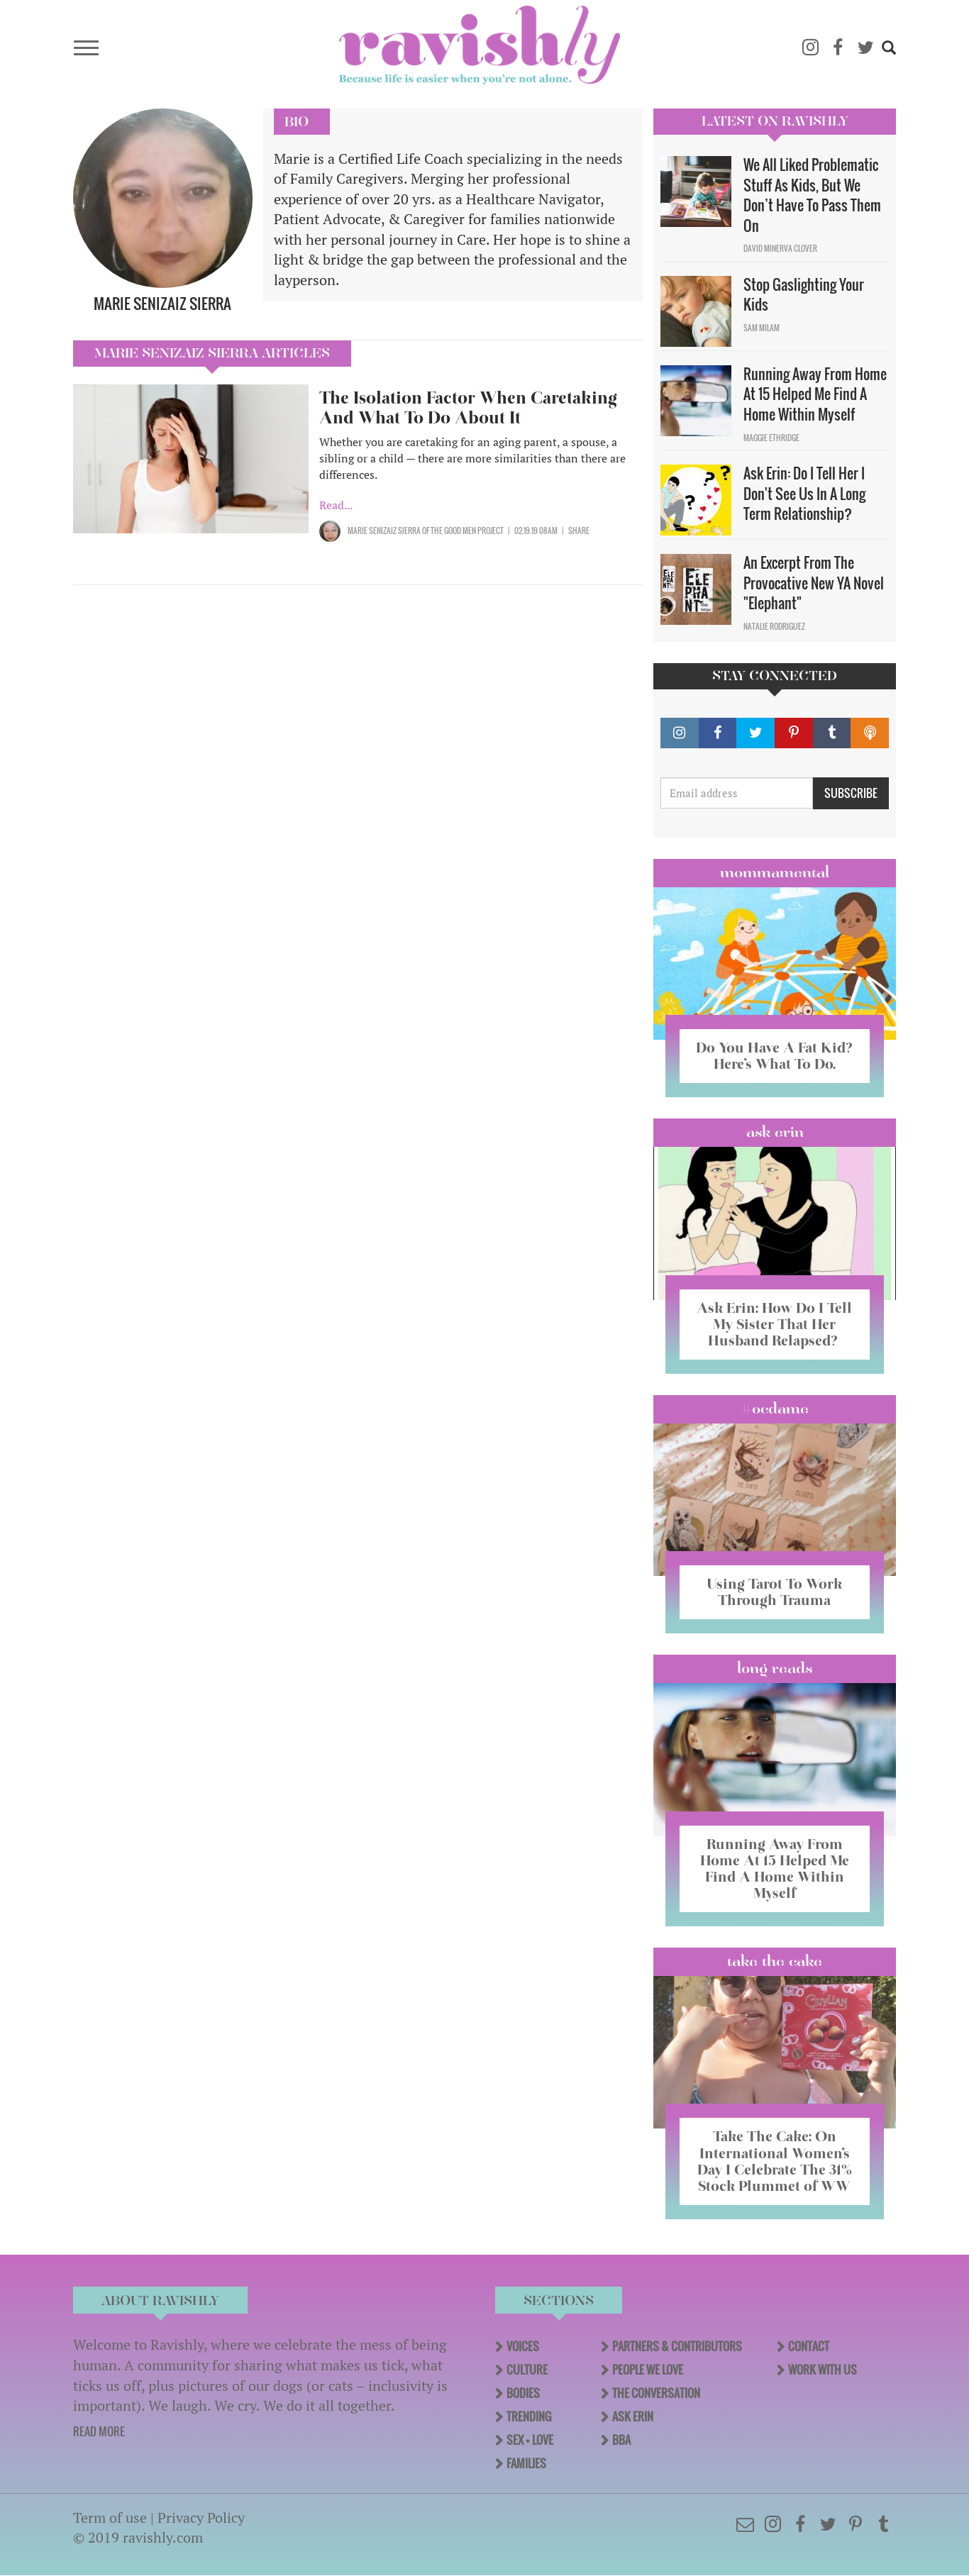  I want to click on An Excerpt From The Provocative New YA Novel "Elephant", so click(813, 583).